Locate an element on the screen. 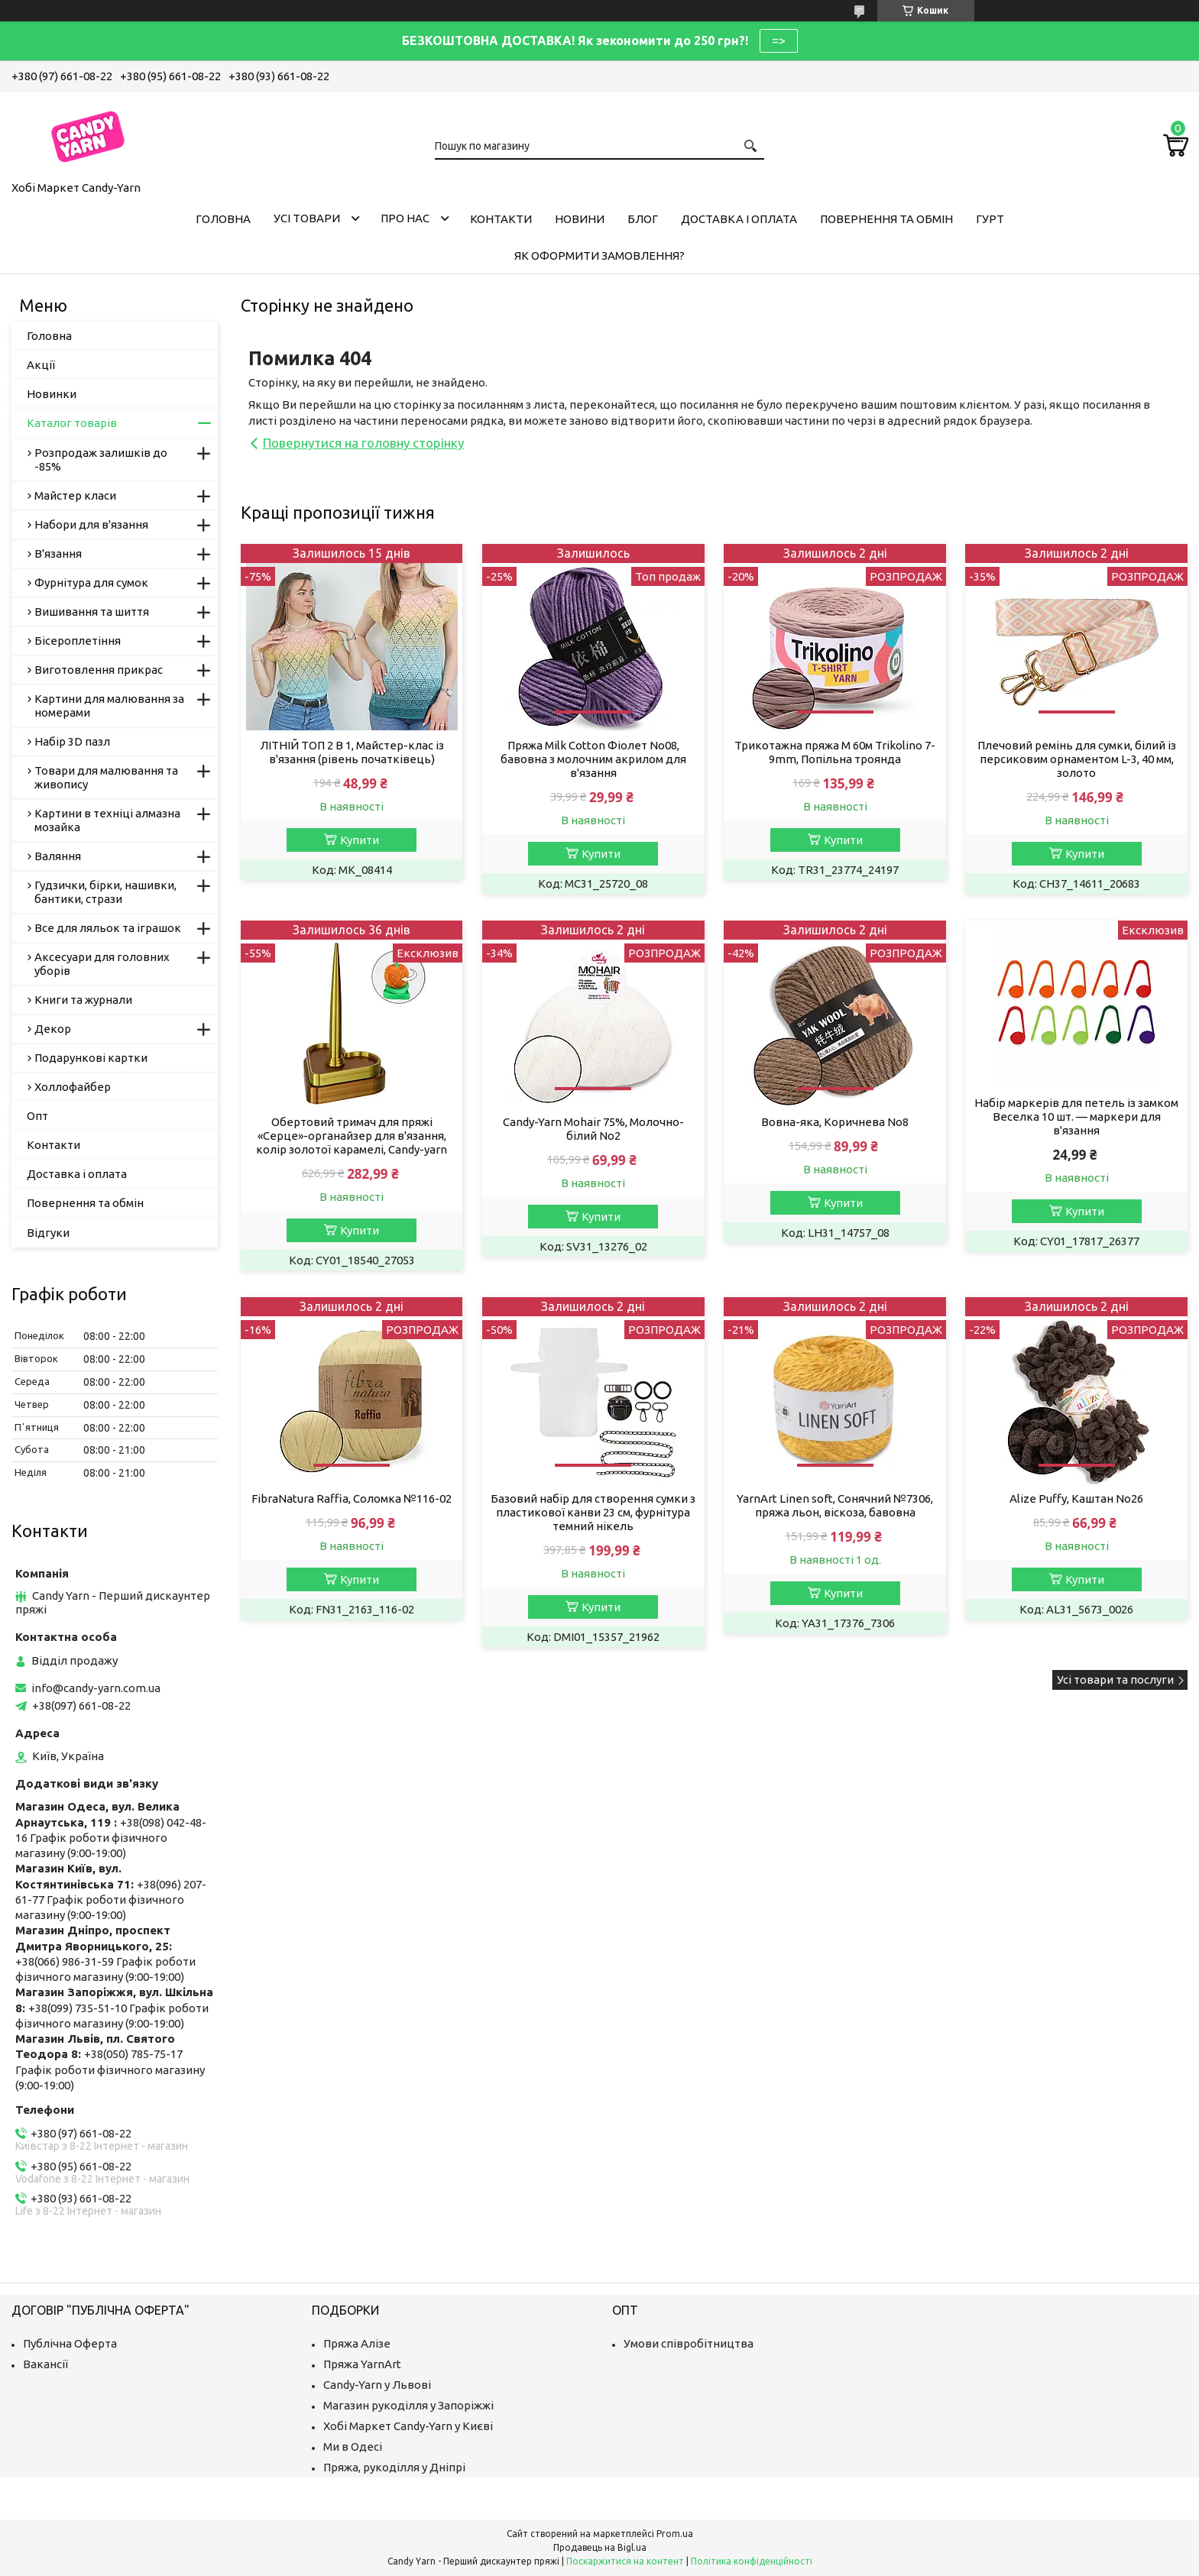  Пряжа, рукоділля у Дніпрі is located at coordinates (394, 2467).